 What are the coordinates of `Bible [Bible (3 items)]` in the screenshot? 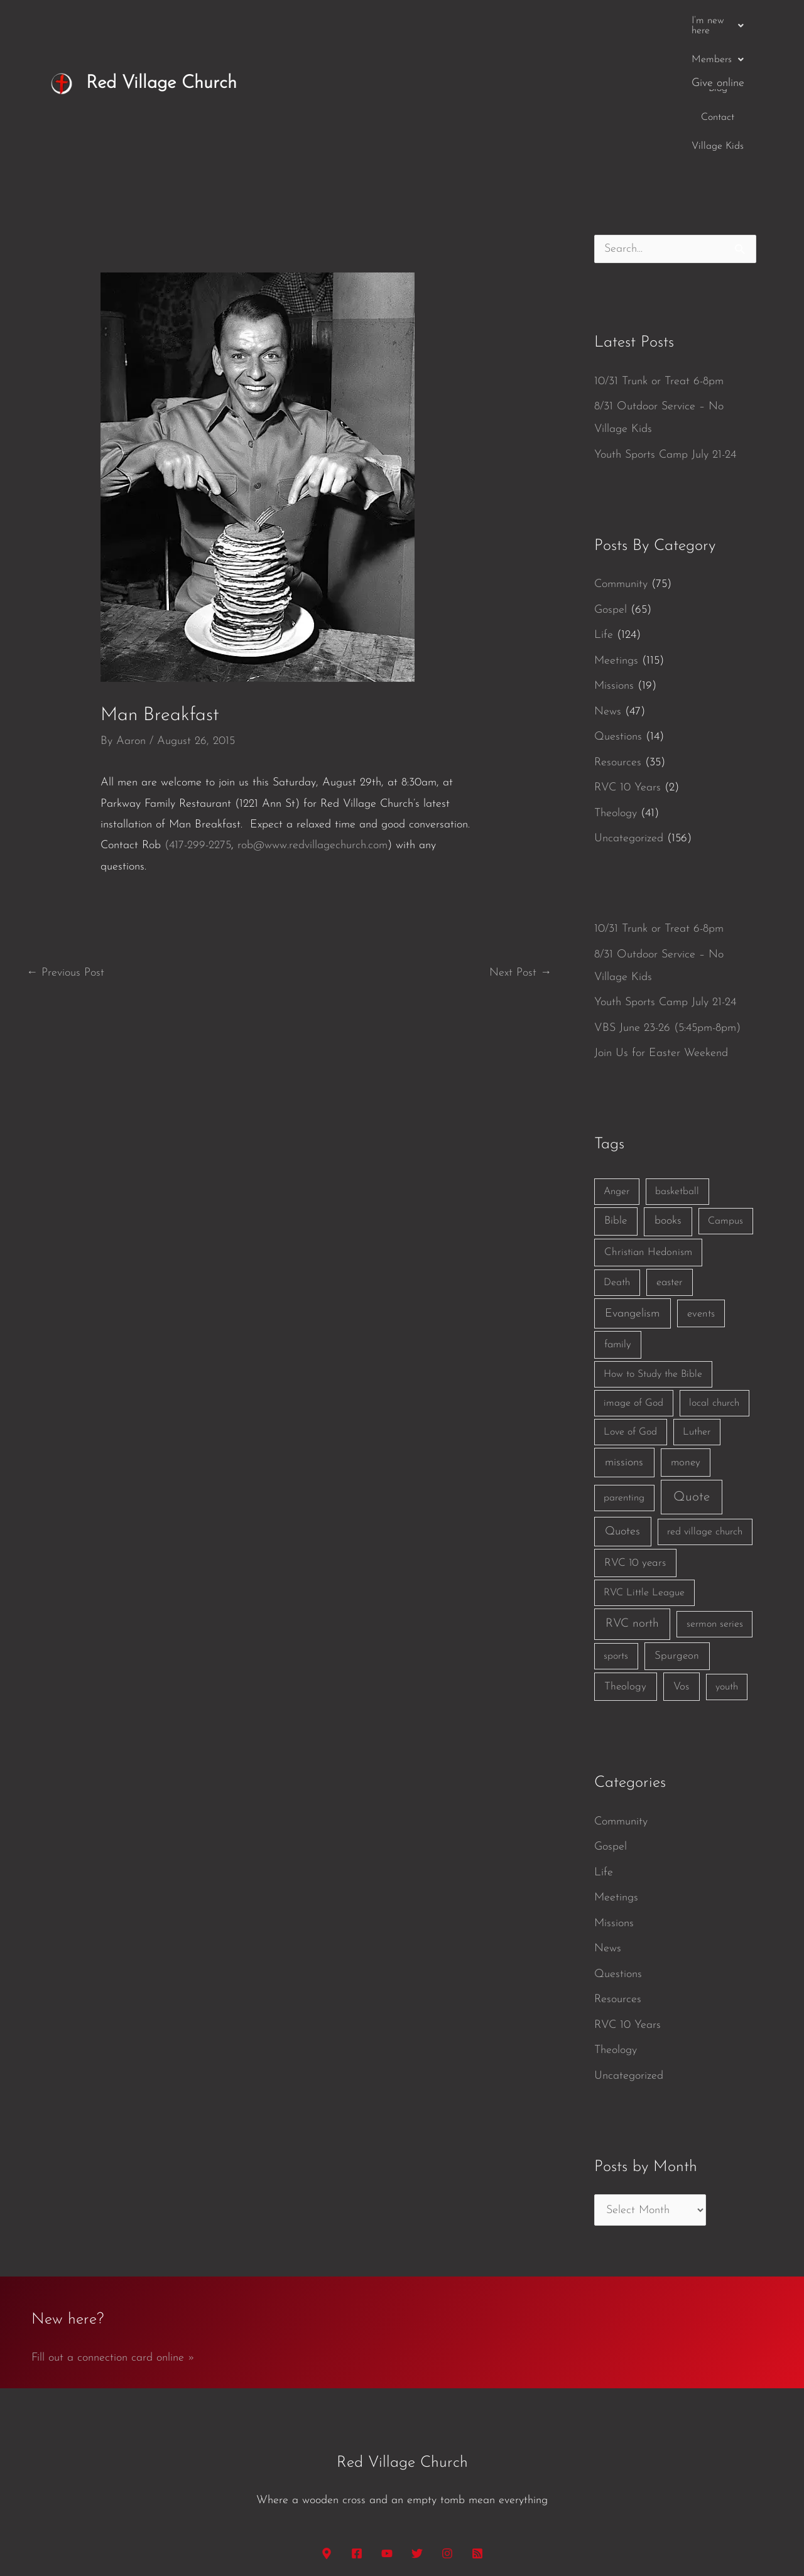 It's located at (615, 1095).